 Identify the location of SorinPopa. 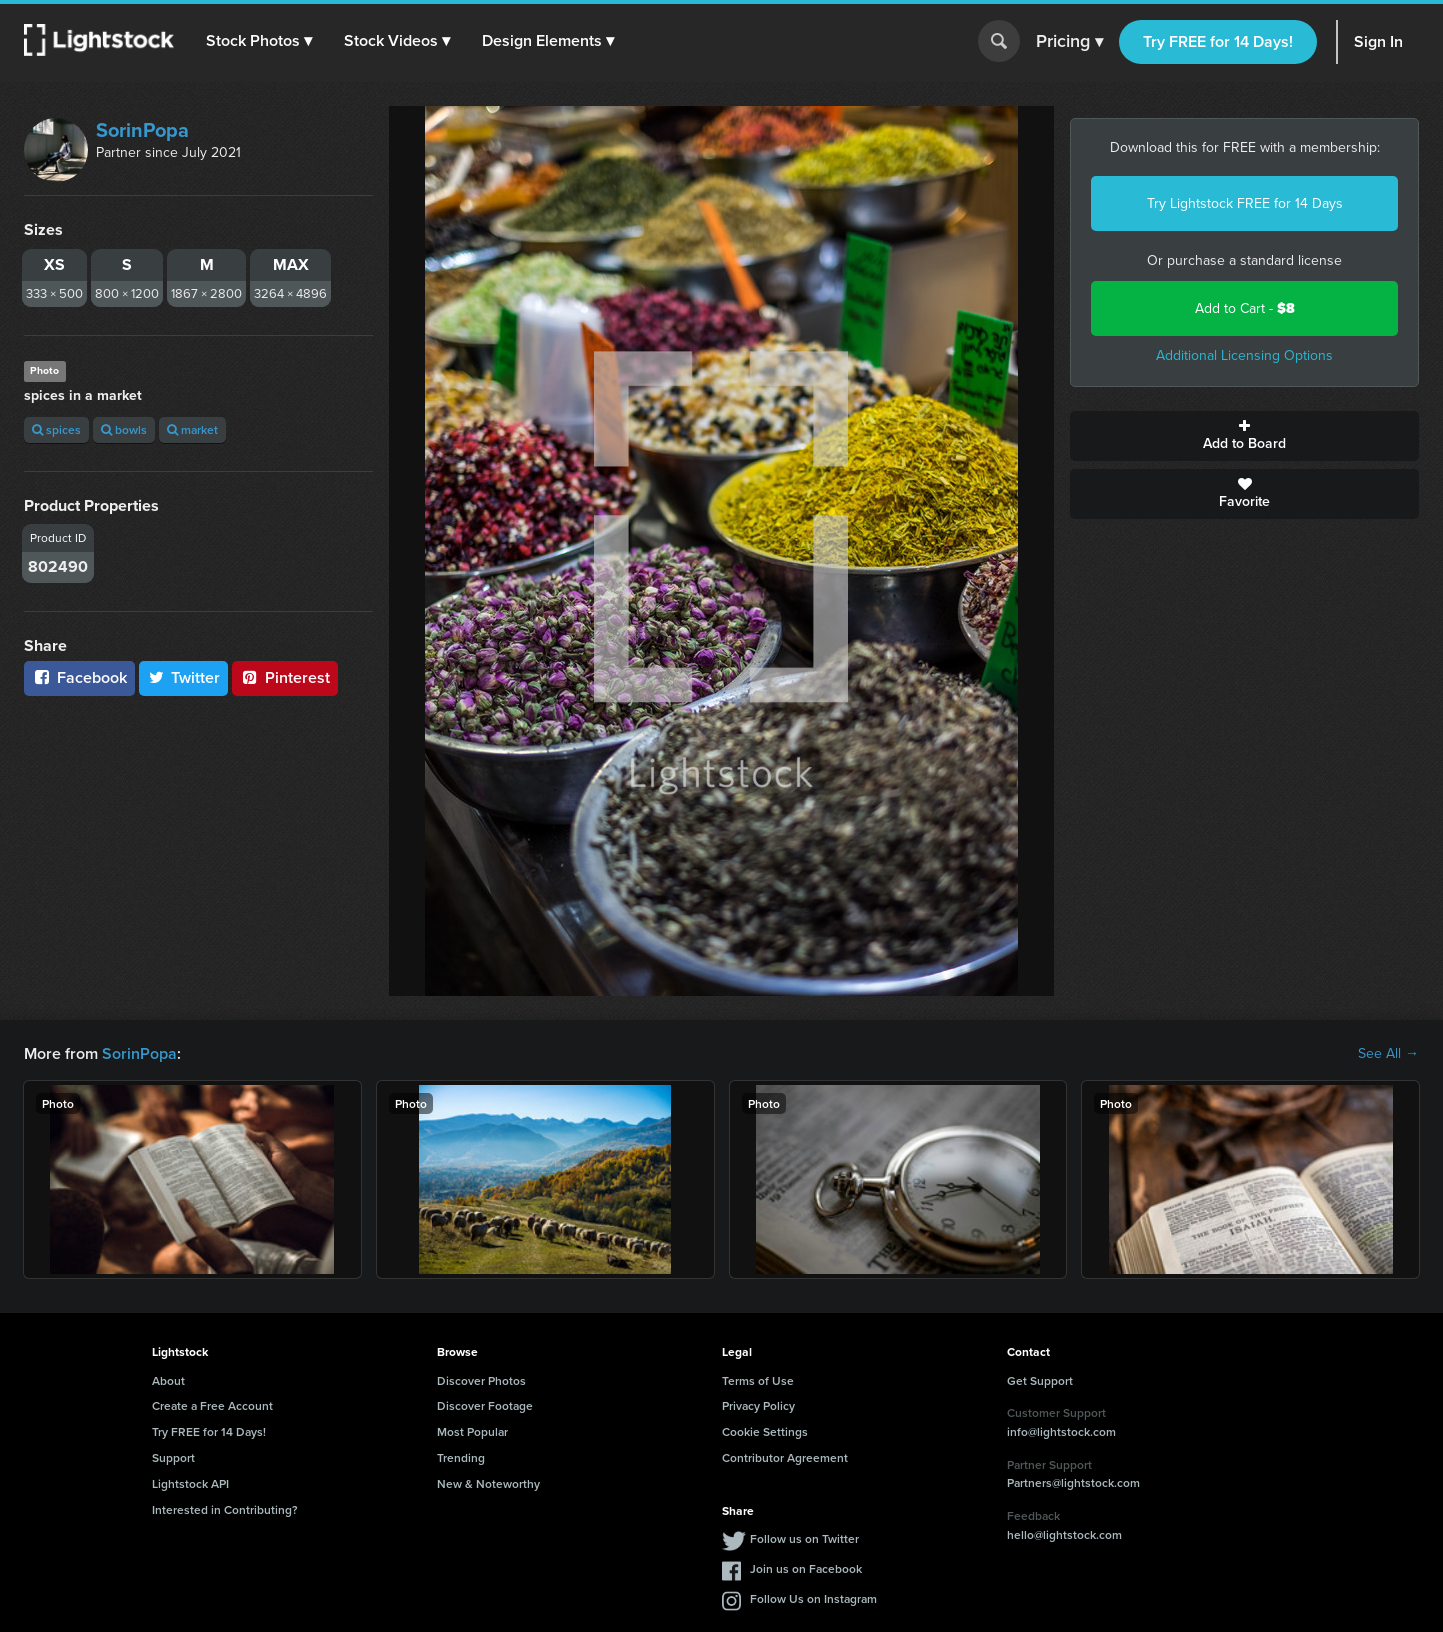
(142, 130).